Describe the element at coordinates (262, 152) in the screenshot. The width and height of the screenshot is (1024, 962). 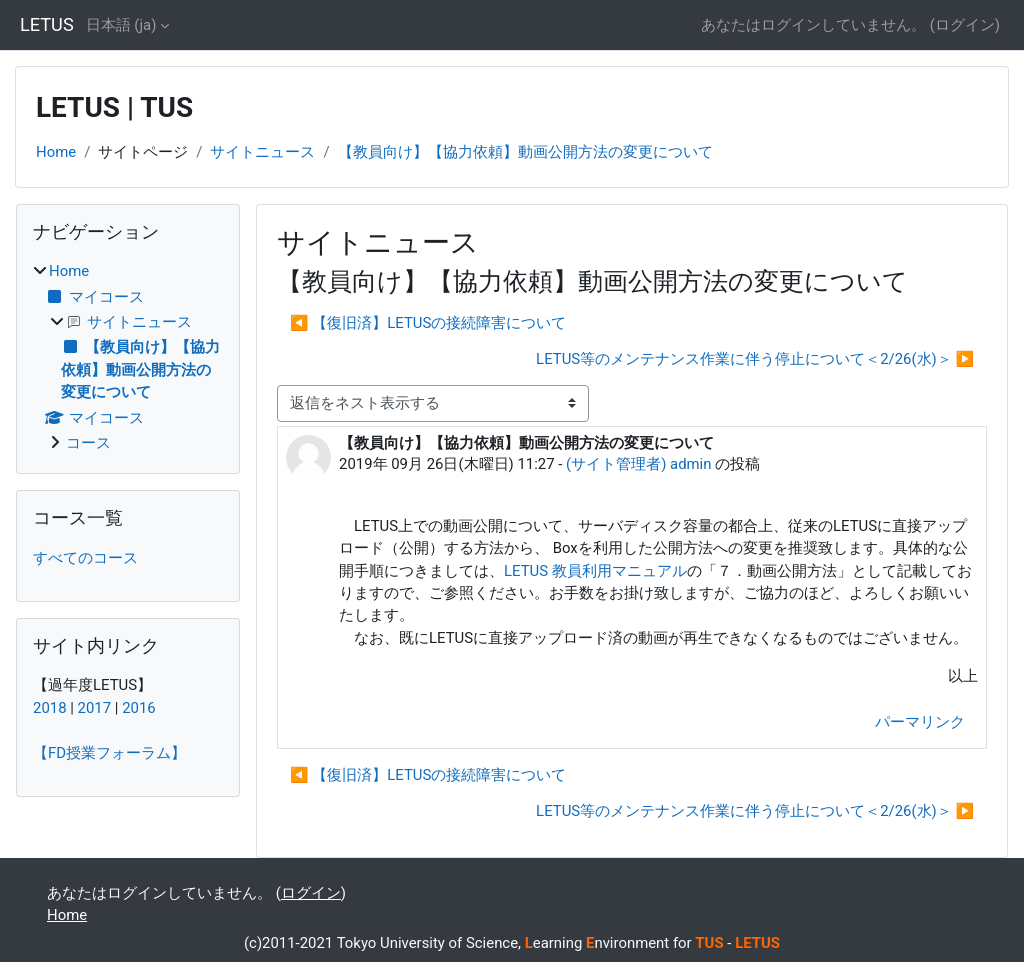
I see `サイトニュース` at that location.